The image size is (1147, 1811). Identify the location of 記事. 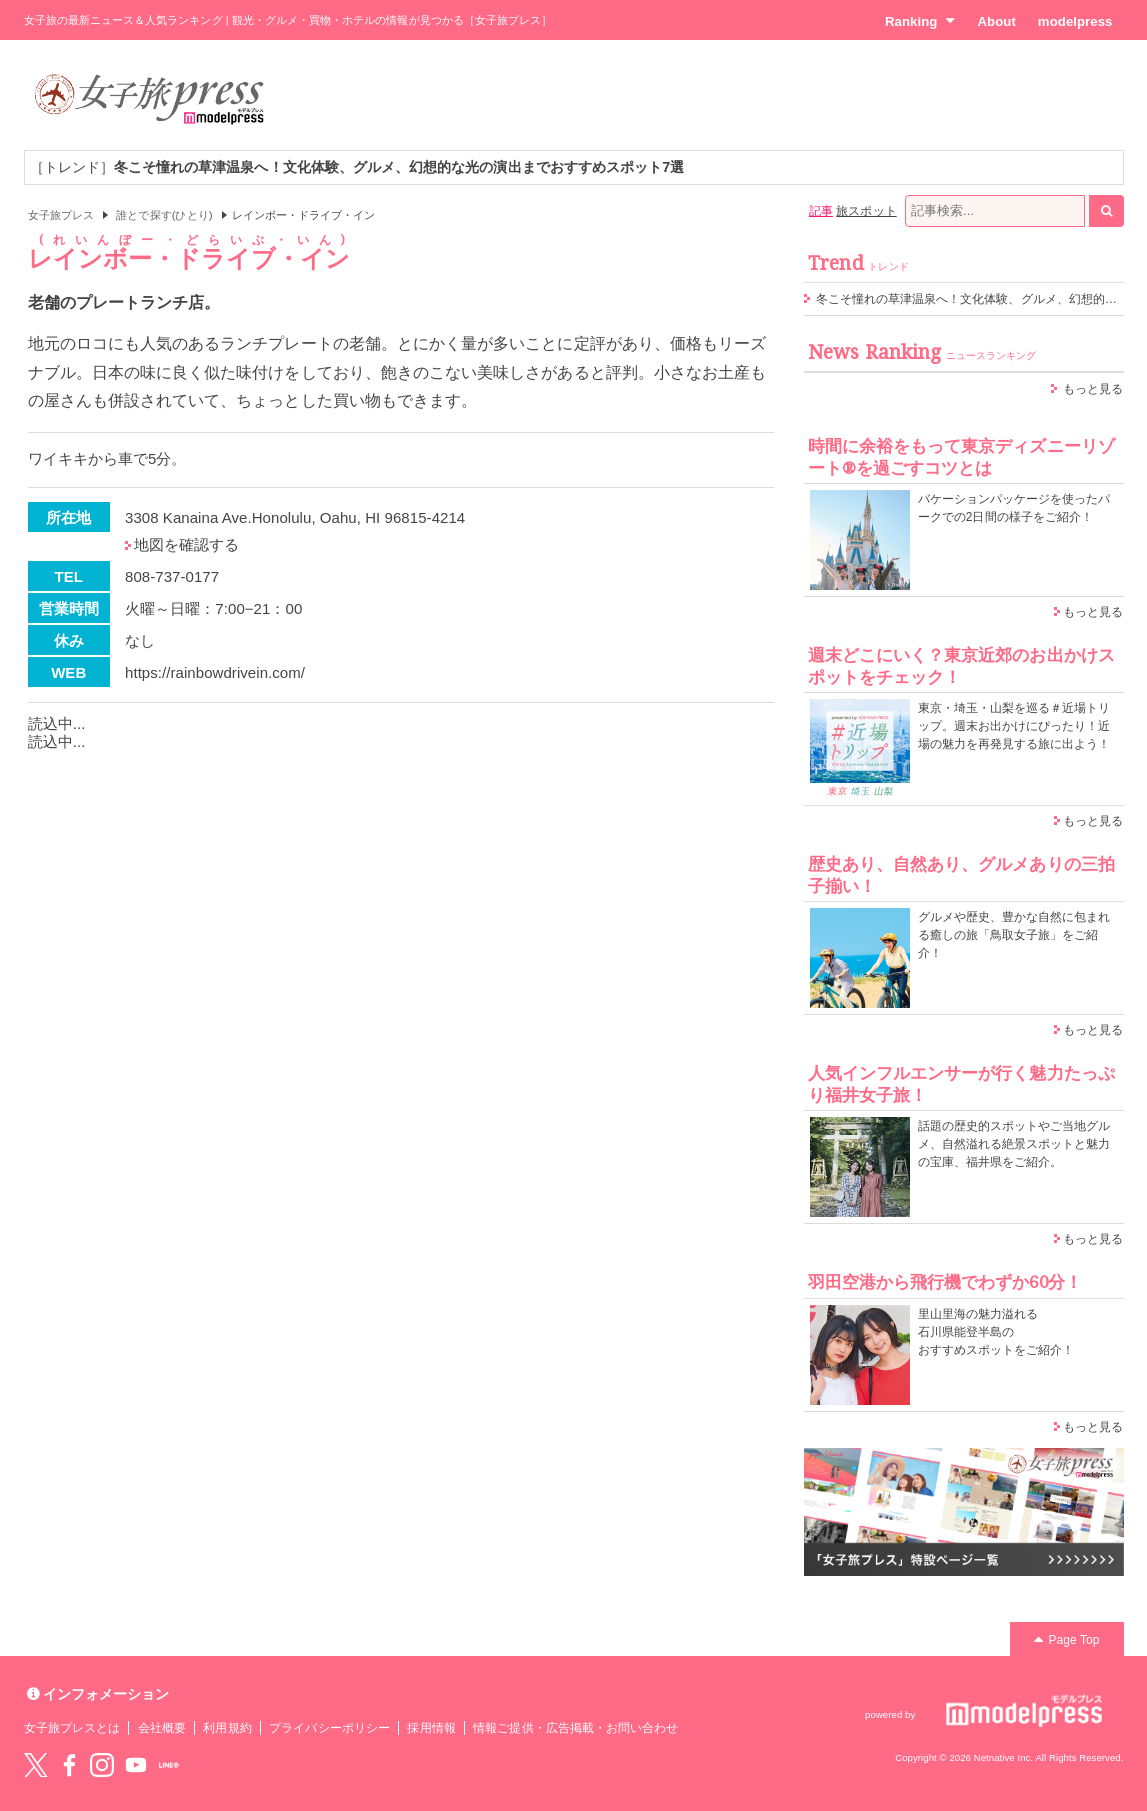
(821, 211).